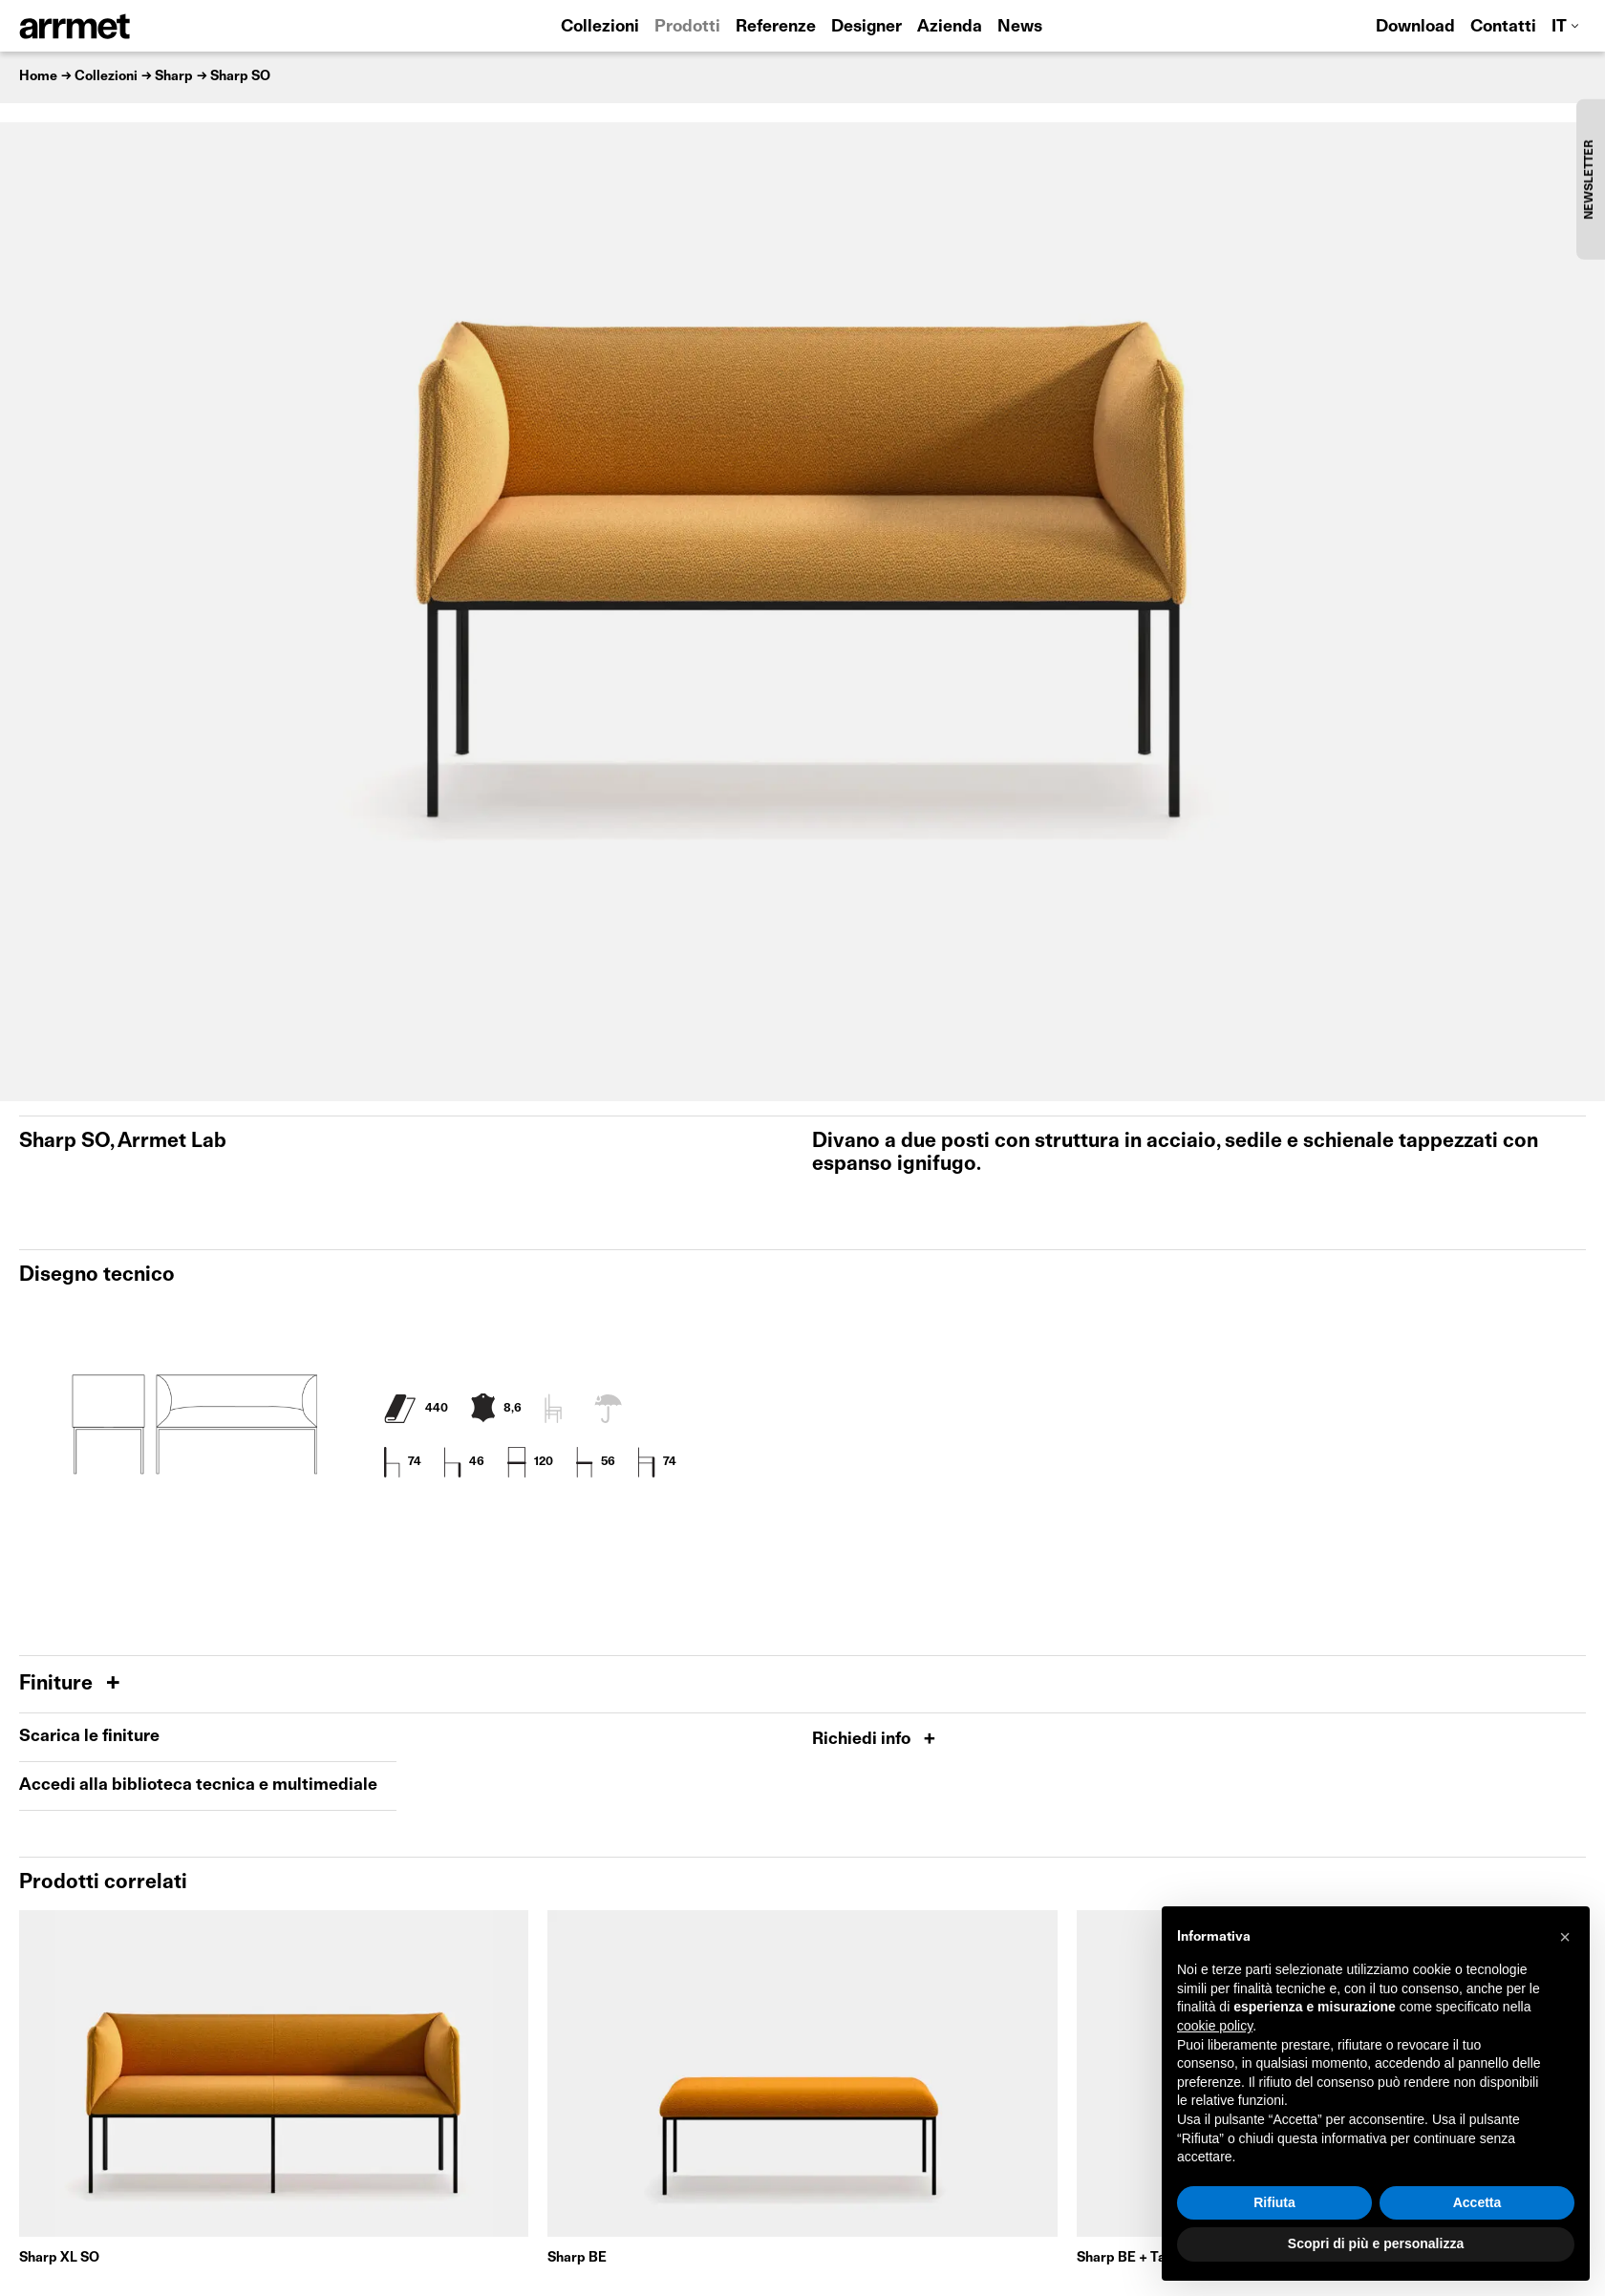  Describe the element at coordinates (1477, 2202) in the screenshot. I see `Accetta [button]` at that location.